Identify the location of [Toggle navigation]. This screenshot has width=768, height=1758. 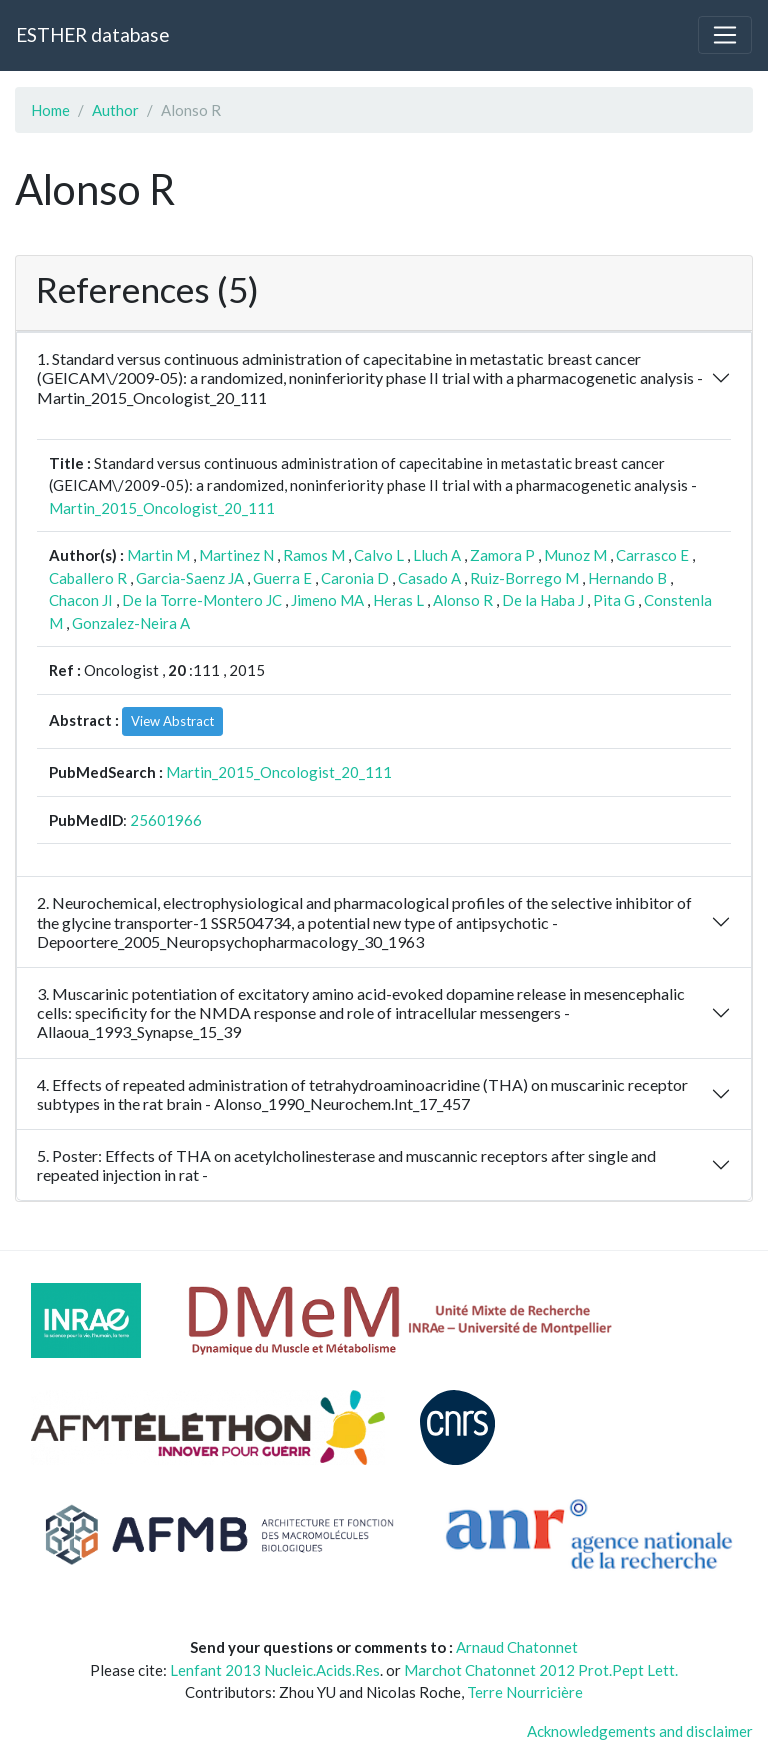
(725, 35).